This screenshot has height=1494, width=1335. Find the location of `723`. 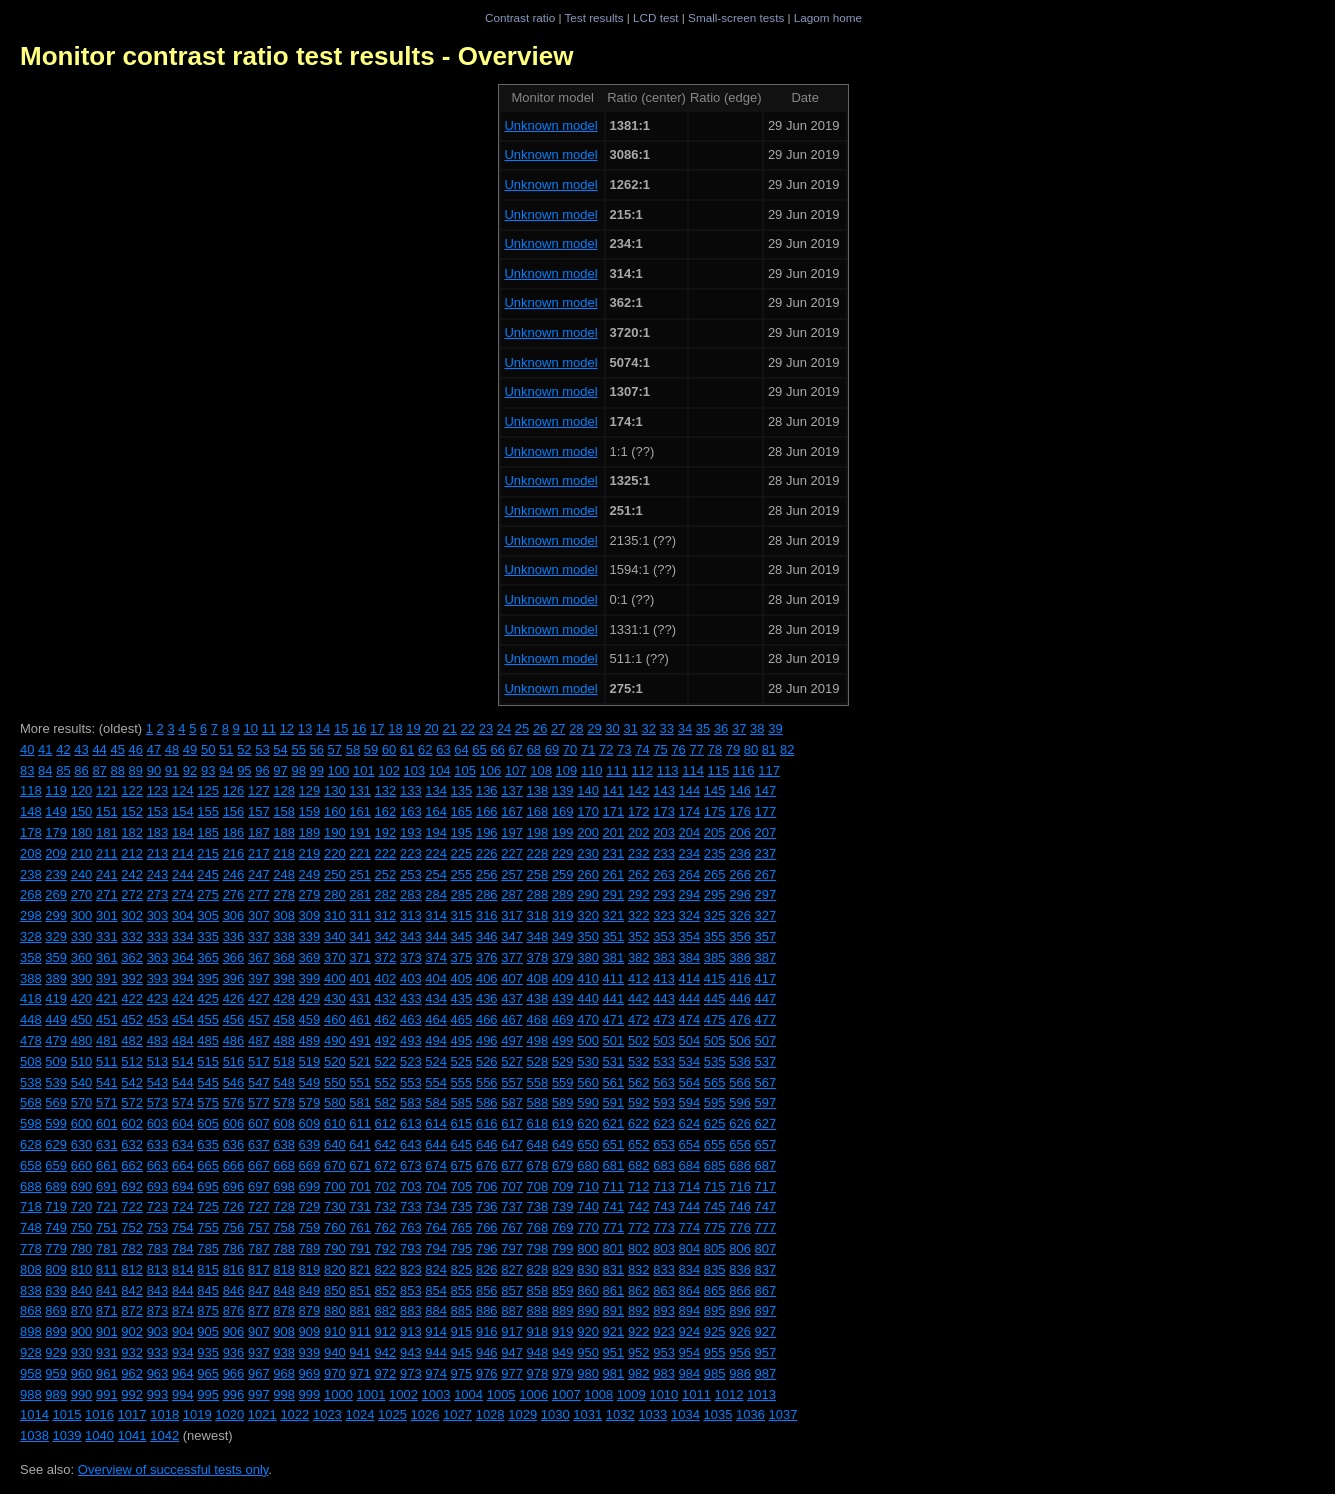

723 is located at coordinates (158, 1206).